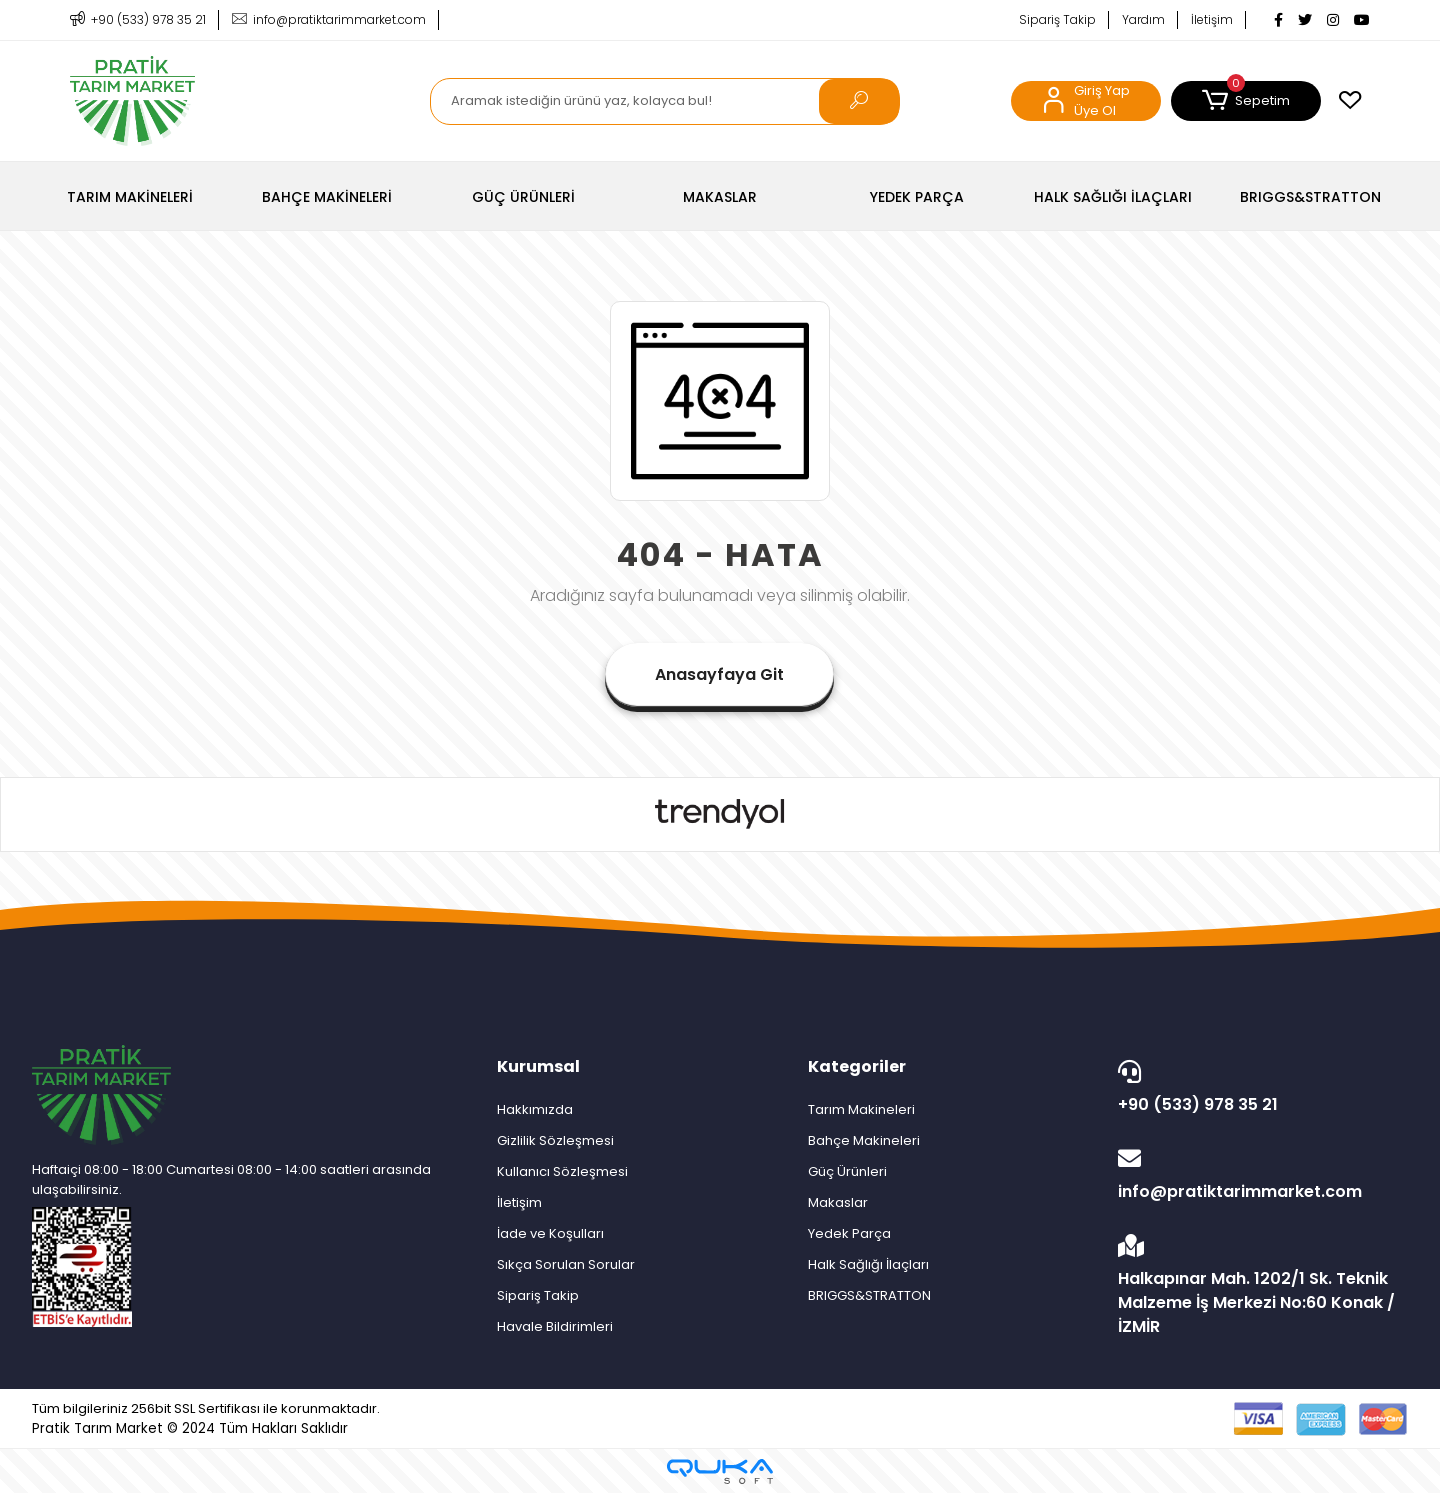 This screenshot has width=1440, height=1493. Describe the element at coordinates (864, 1140) in the screenshot. I see `Bahçe Makineleri` at that location.